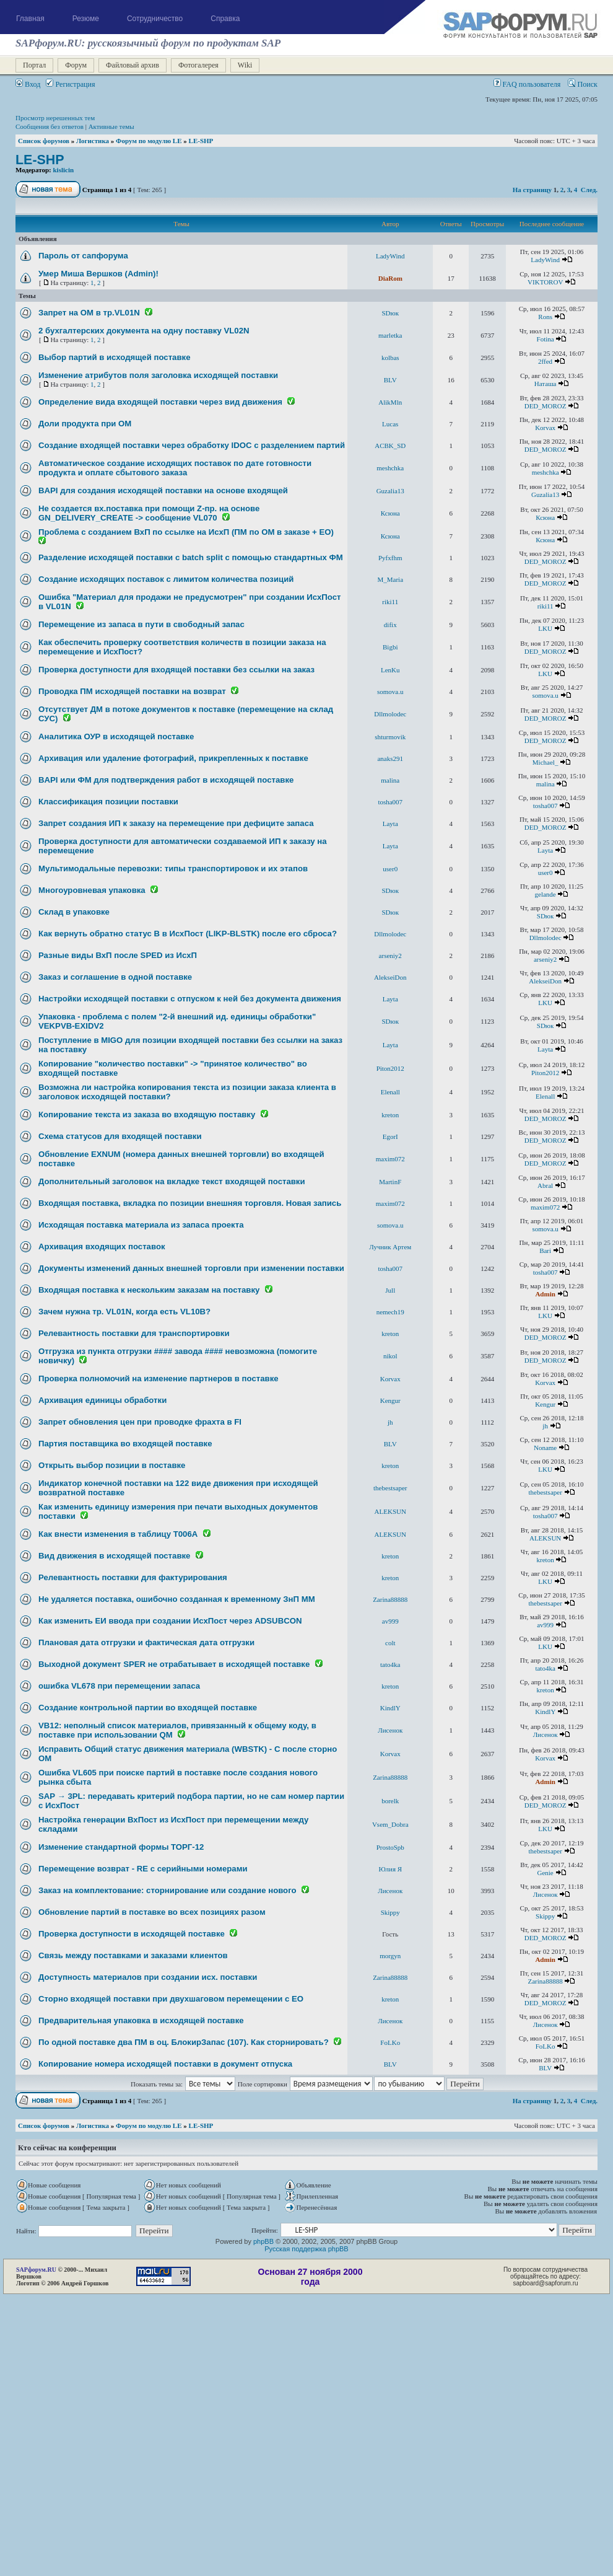 Image resolution: width=613 pixels, height=2576 pixels. Describe the element at coordinates (390, 1801) in the screenshot. I see `borelk` at that location.